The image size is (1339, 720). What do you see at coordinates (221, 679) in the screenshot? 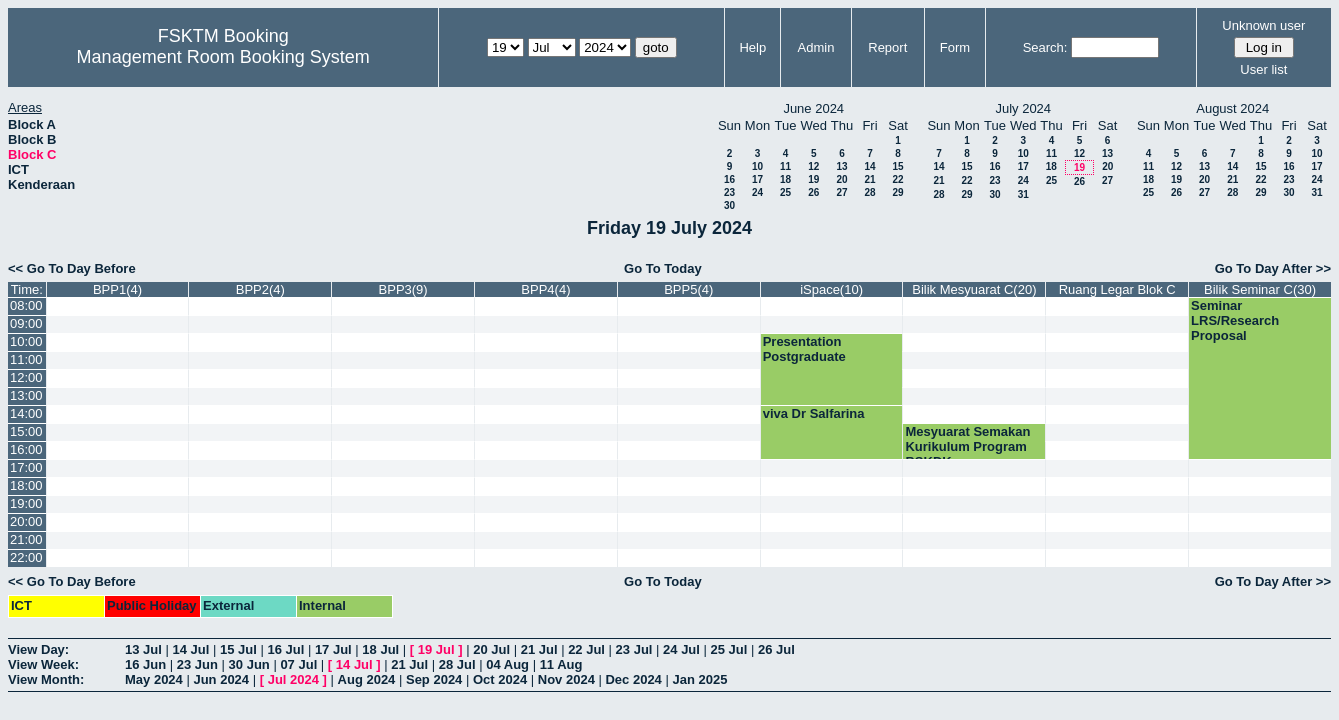
I see `Jun 2024` at bounding box center [221, 679].